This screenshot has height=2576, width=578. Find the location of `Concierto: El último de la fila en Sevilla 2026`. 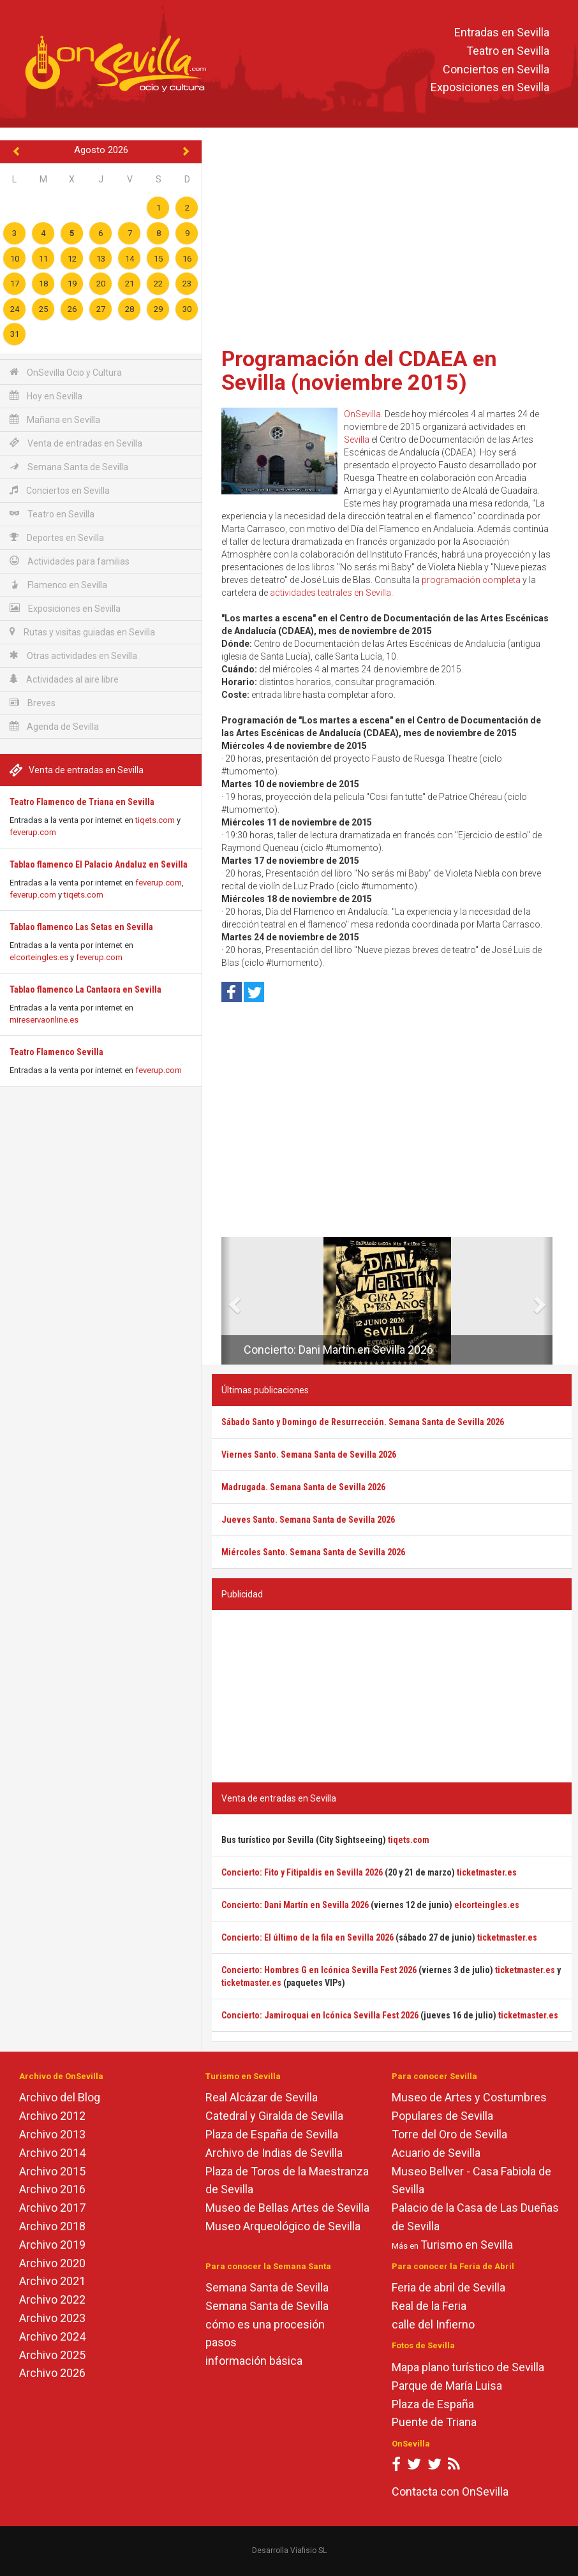

Concierto: El último de la fila en Sevilla 2026 is located at coordinates (307, 1937).